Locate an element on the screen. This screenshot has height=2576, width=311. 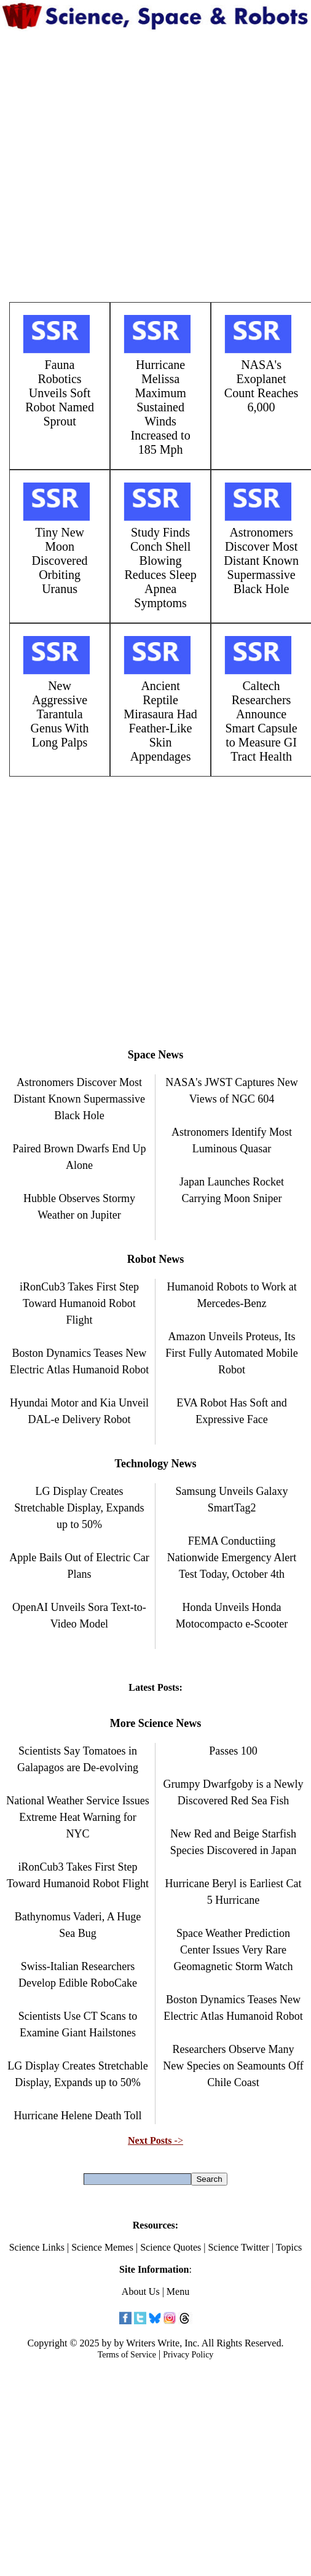
Caltech Researchers Announce Smart Capsule to Measure GI Tract Health is located at coordinates (261, 721).